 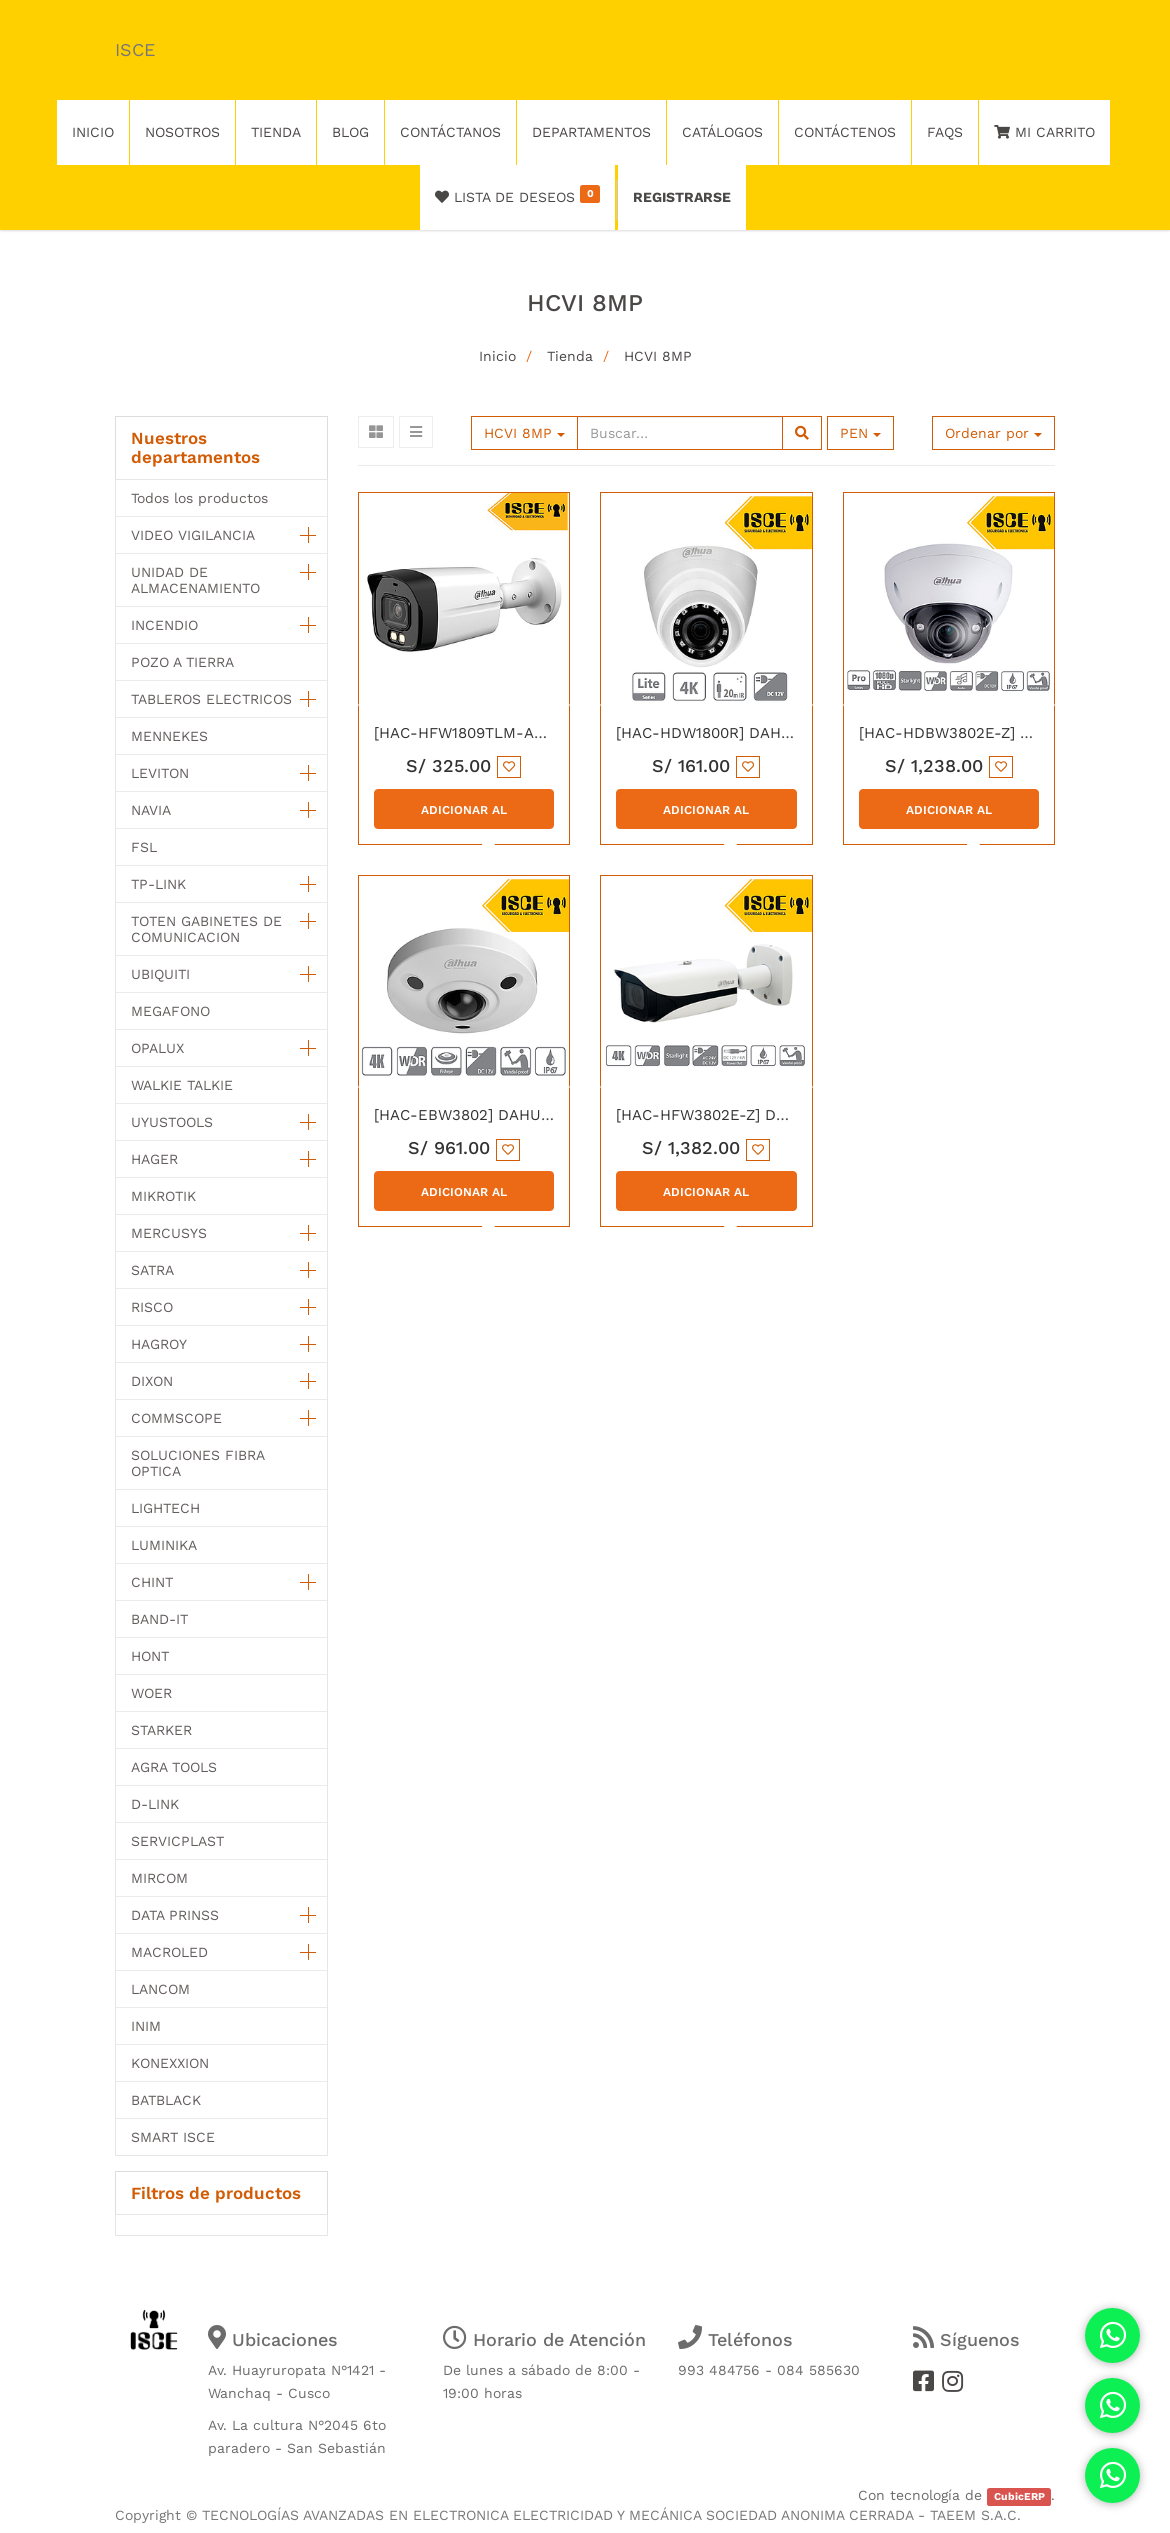 I want to click on FSL, so click(x=144, y=847).